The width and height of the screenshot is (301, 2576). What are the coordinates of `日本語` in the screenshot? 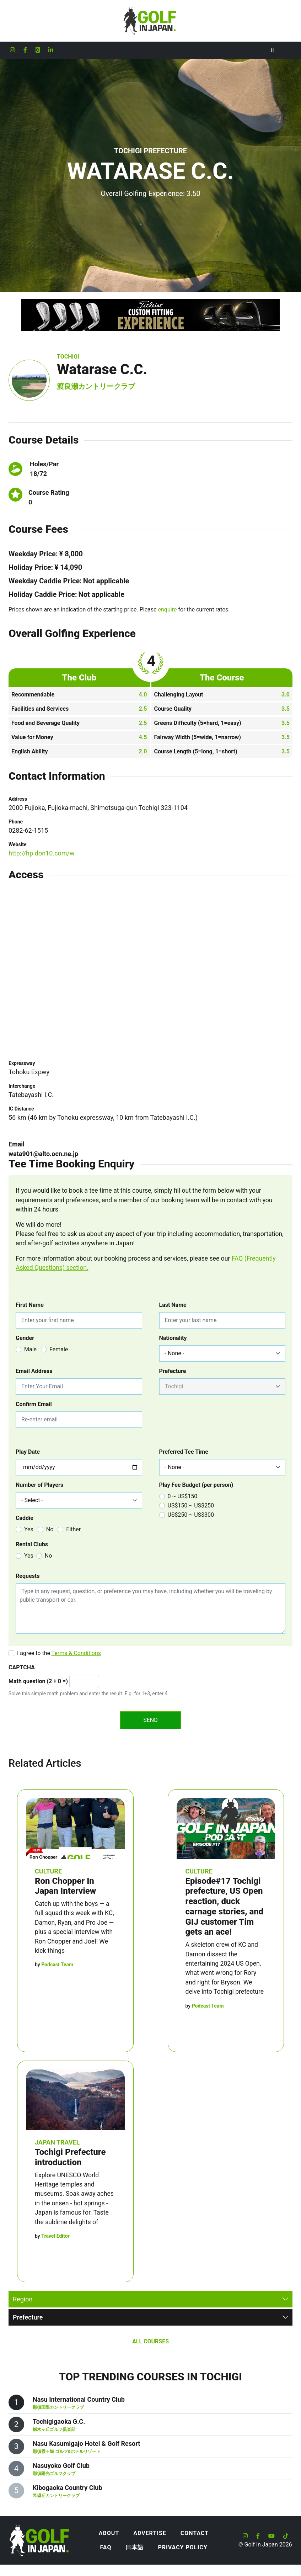 It's located at (134, 2547).